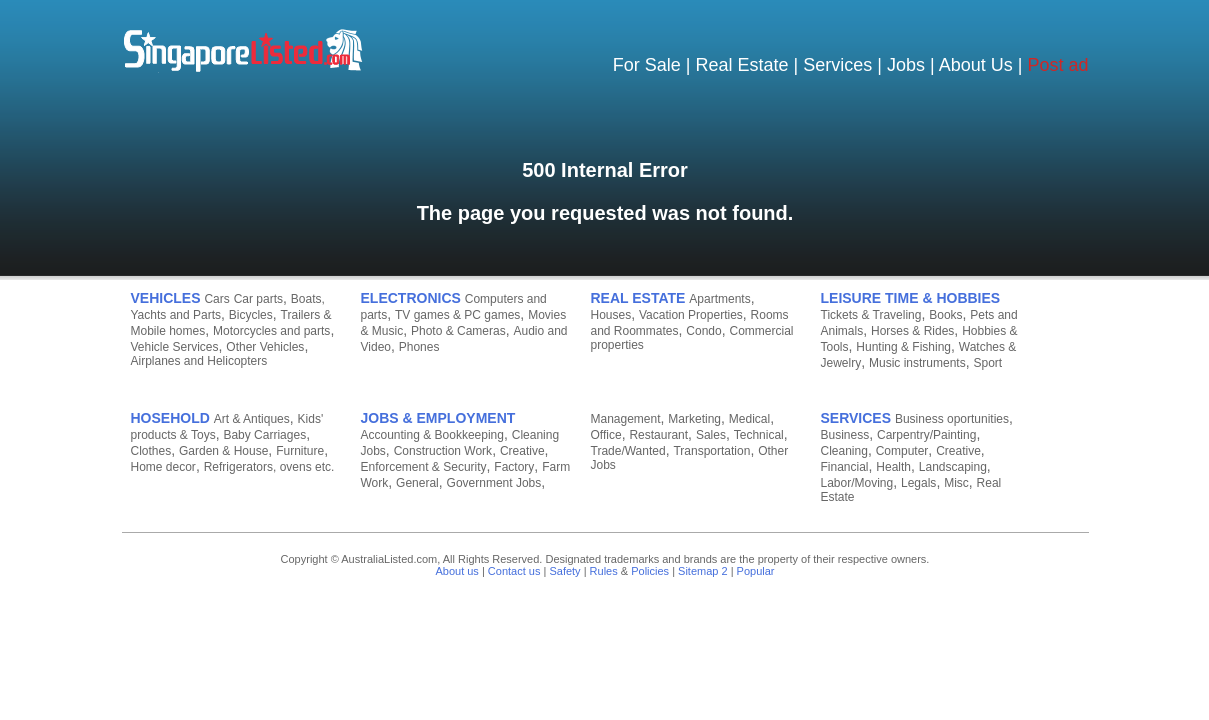 The image size is (1209, 720). Describe the element at coordinates (756, 571) in the screenshot. I see `Popular` at that location.